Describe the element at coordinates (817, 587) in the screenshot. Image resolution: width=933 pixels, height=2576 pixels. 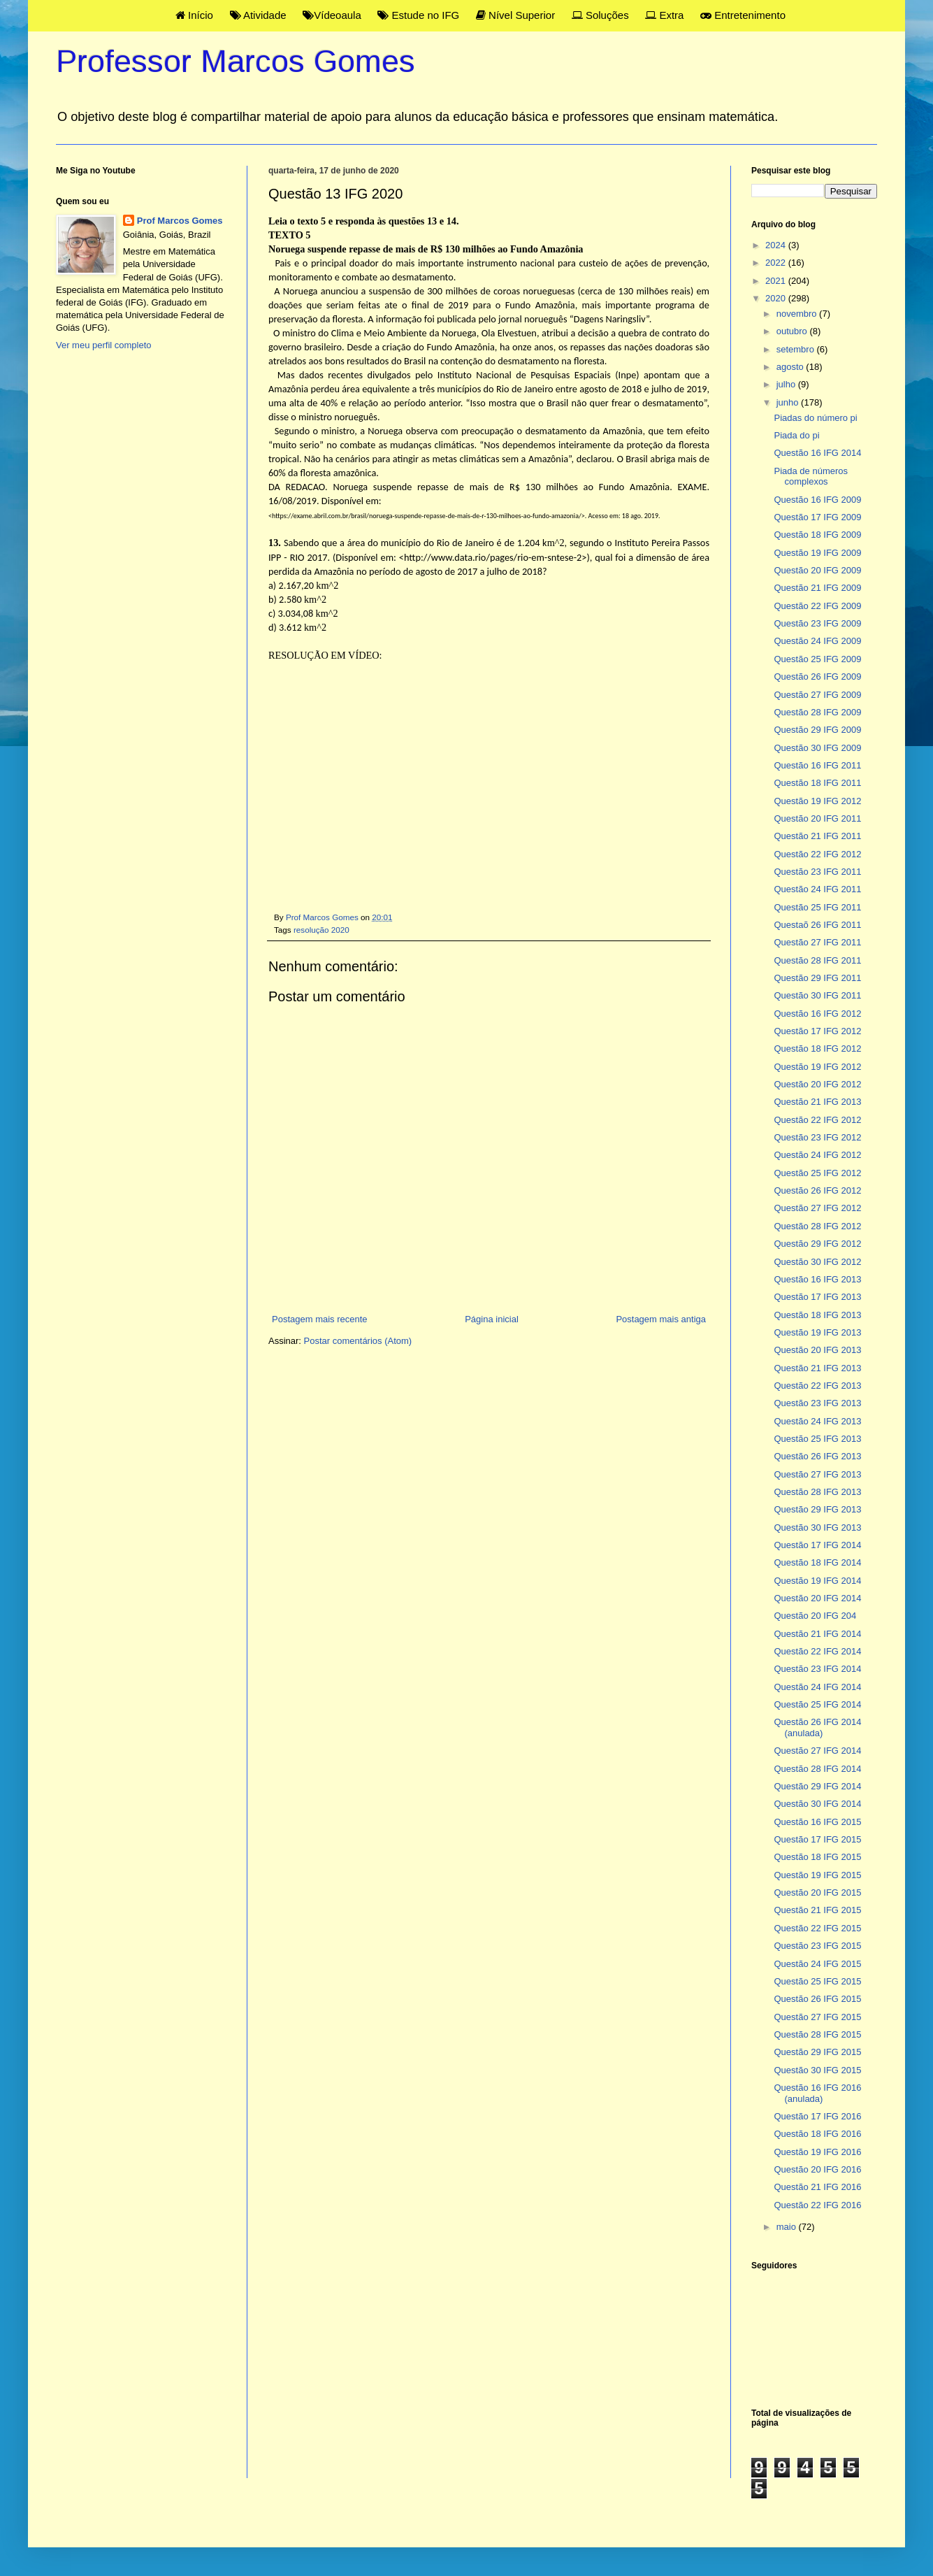
I see `Questão 21 IFG 2009` at that location.